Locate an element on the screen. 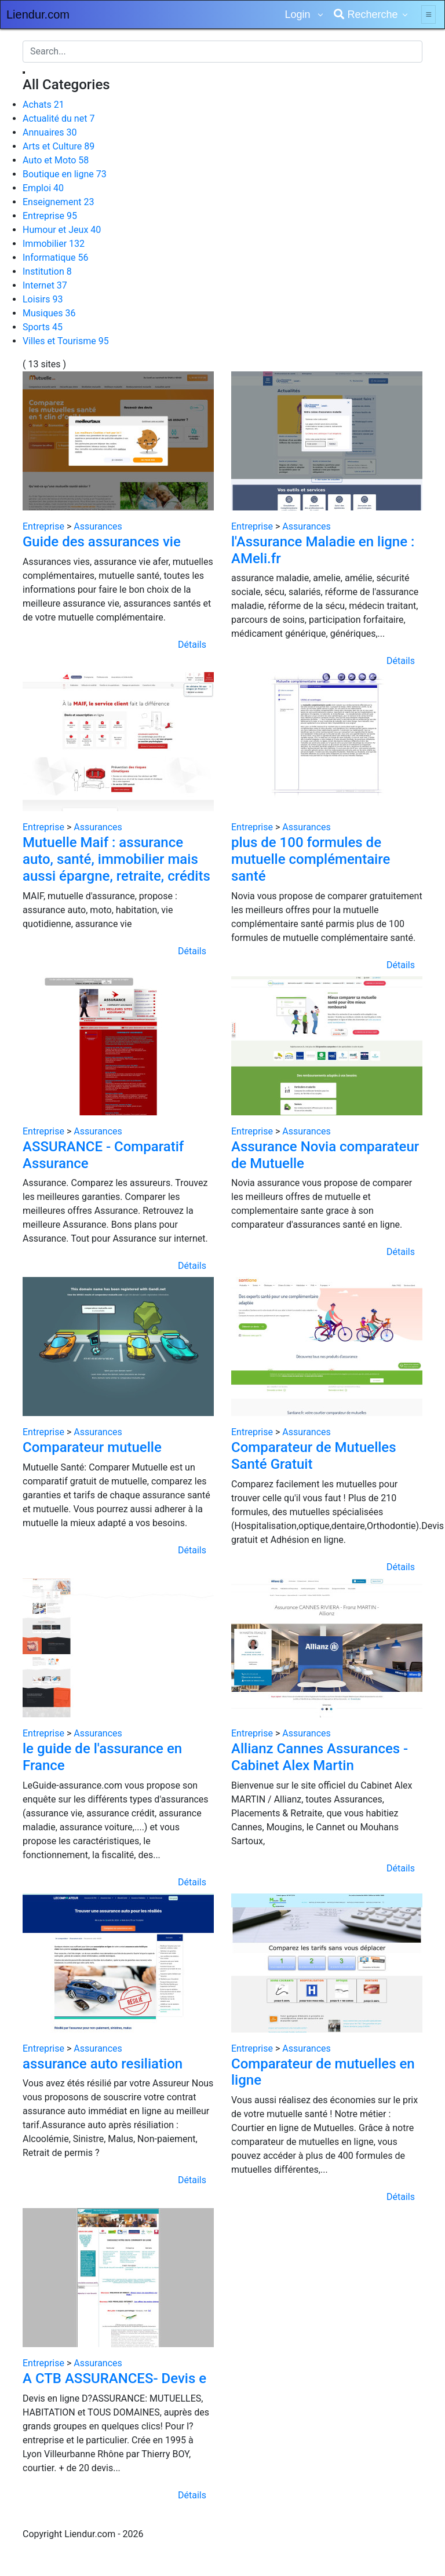  Arts et Culture is located at coordinates (58, 146).